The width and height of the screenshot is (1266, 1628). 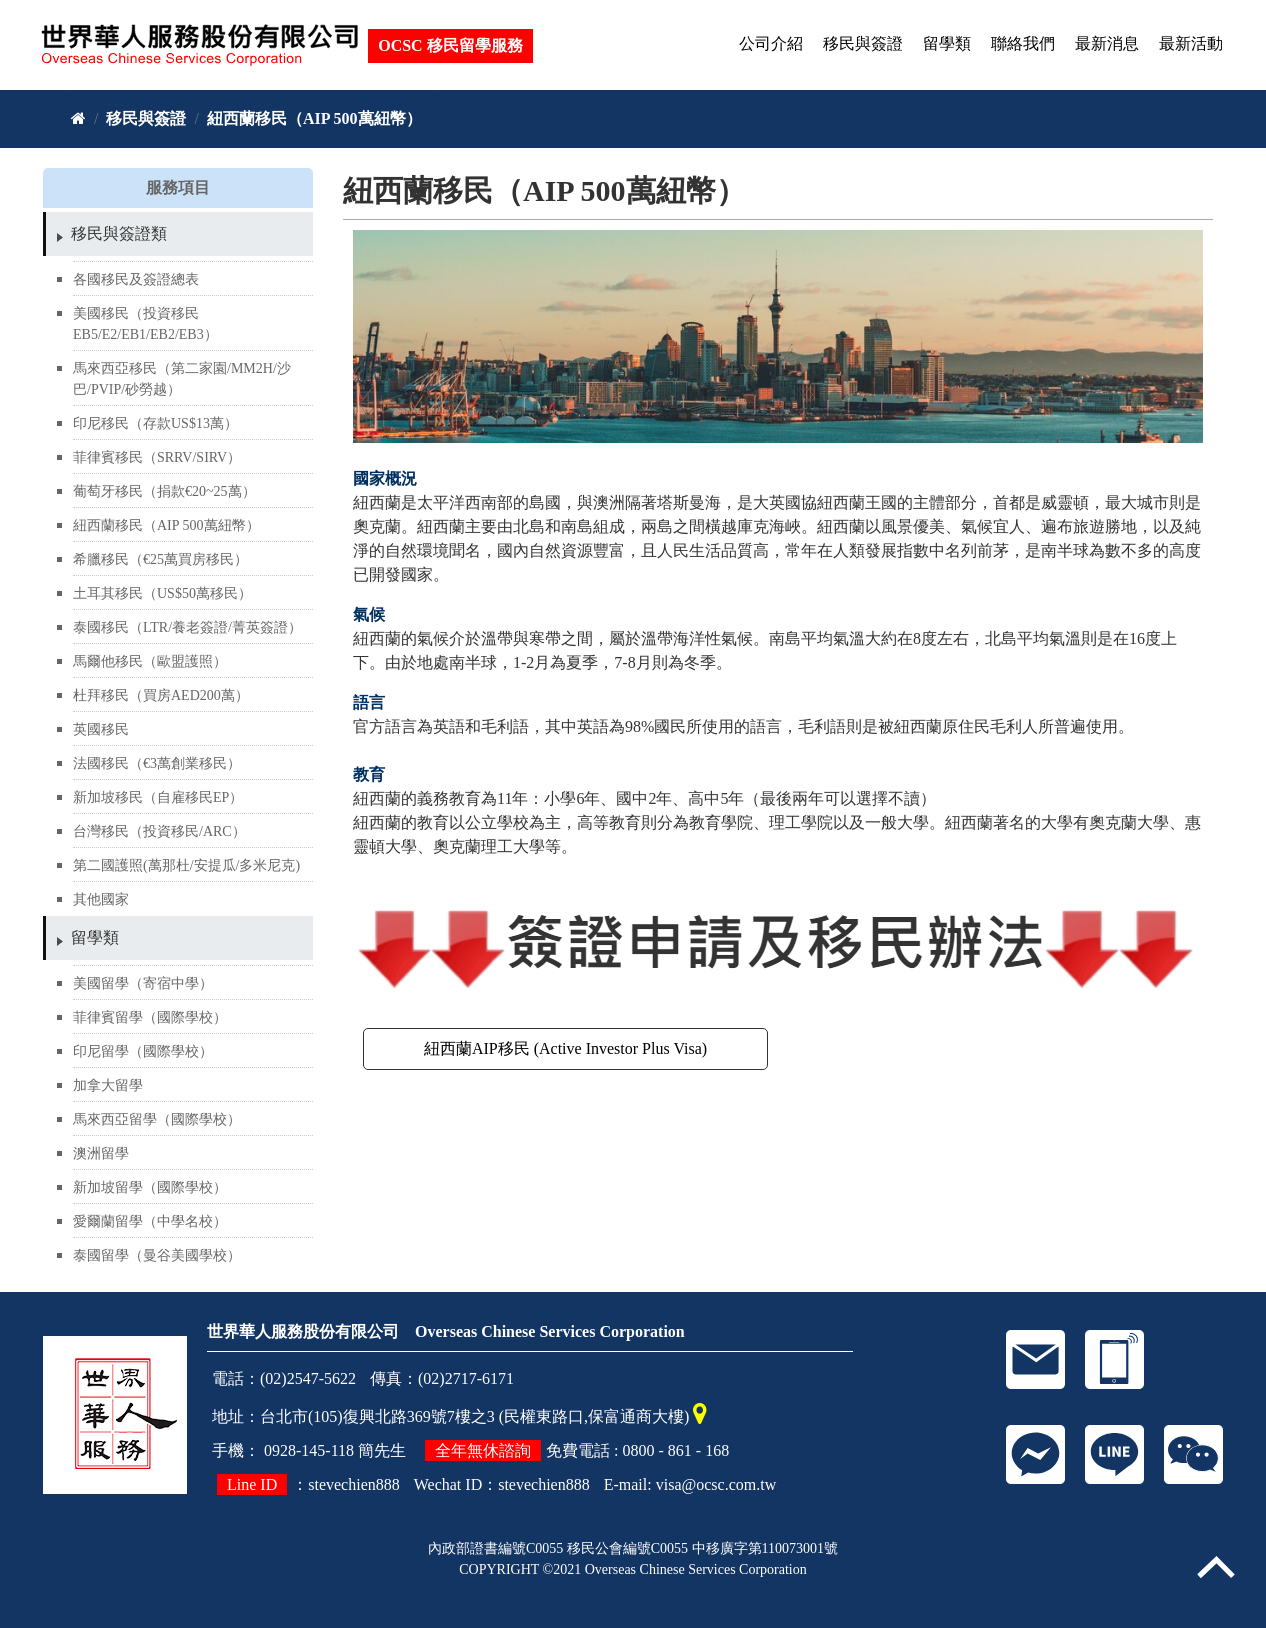 What do you see at coordinates (314, 118) in the screenshot?
I see `紐西蘭移民（AIP 500萬紐幣）` at bounding box center [314, 118].